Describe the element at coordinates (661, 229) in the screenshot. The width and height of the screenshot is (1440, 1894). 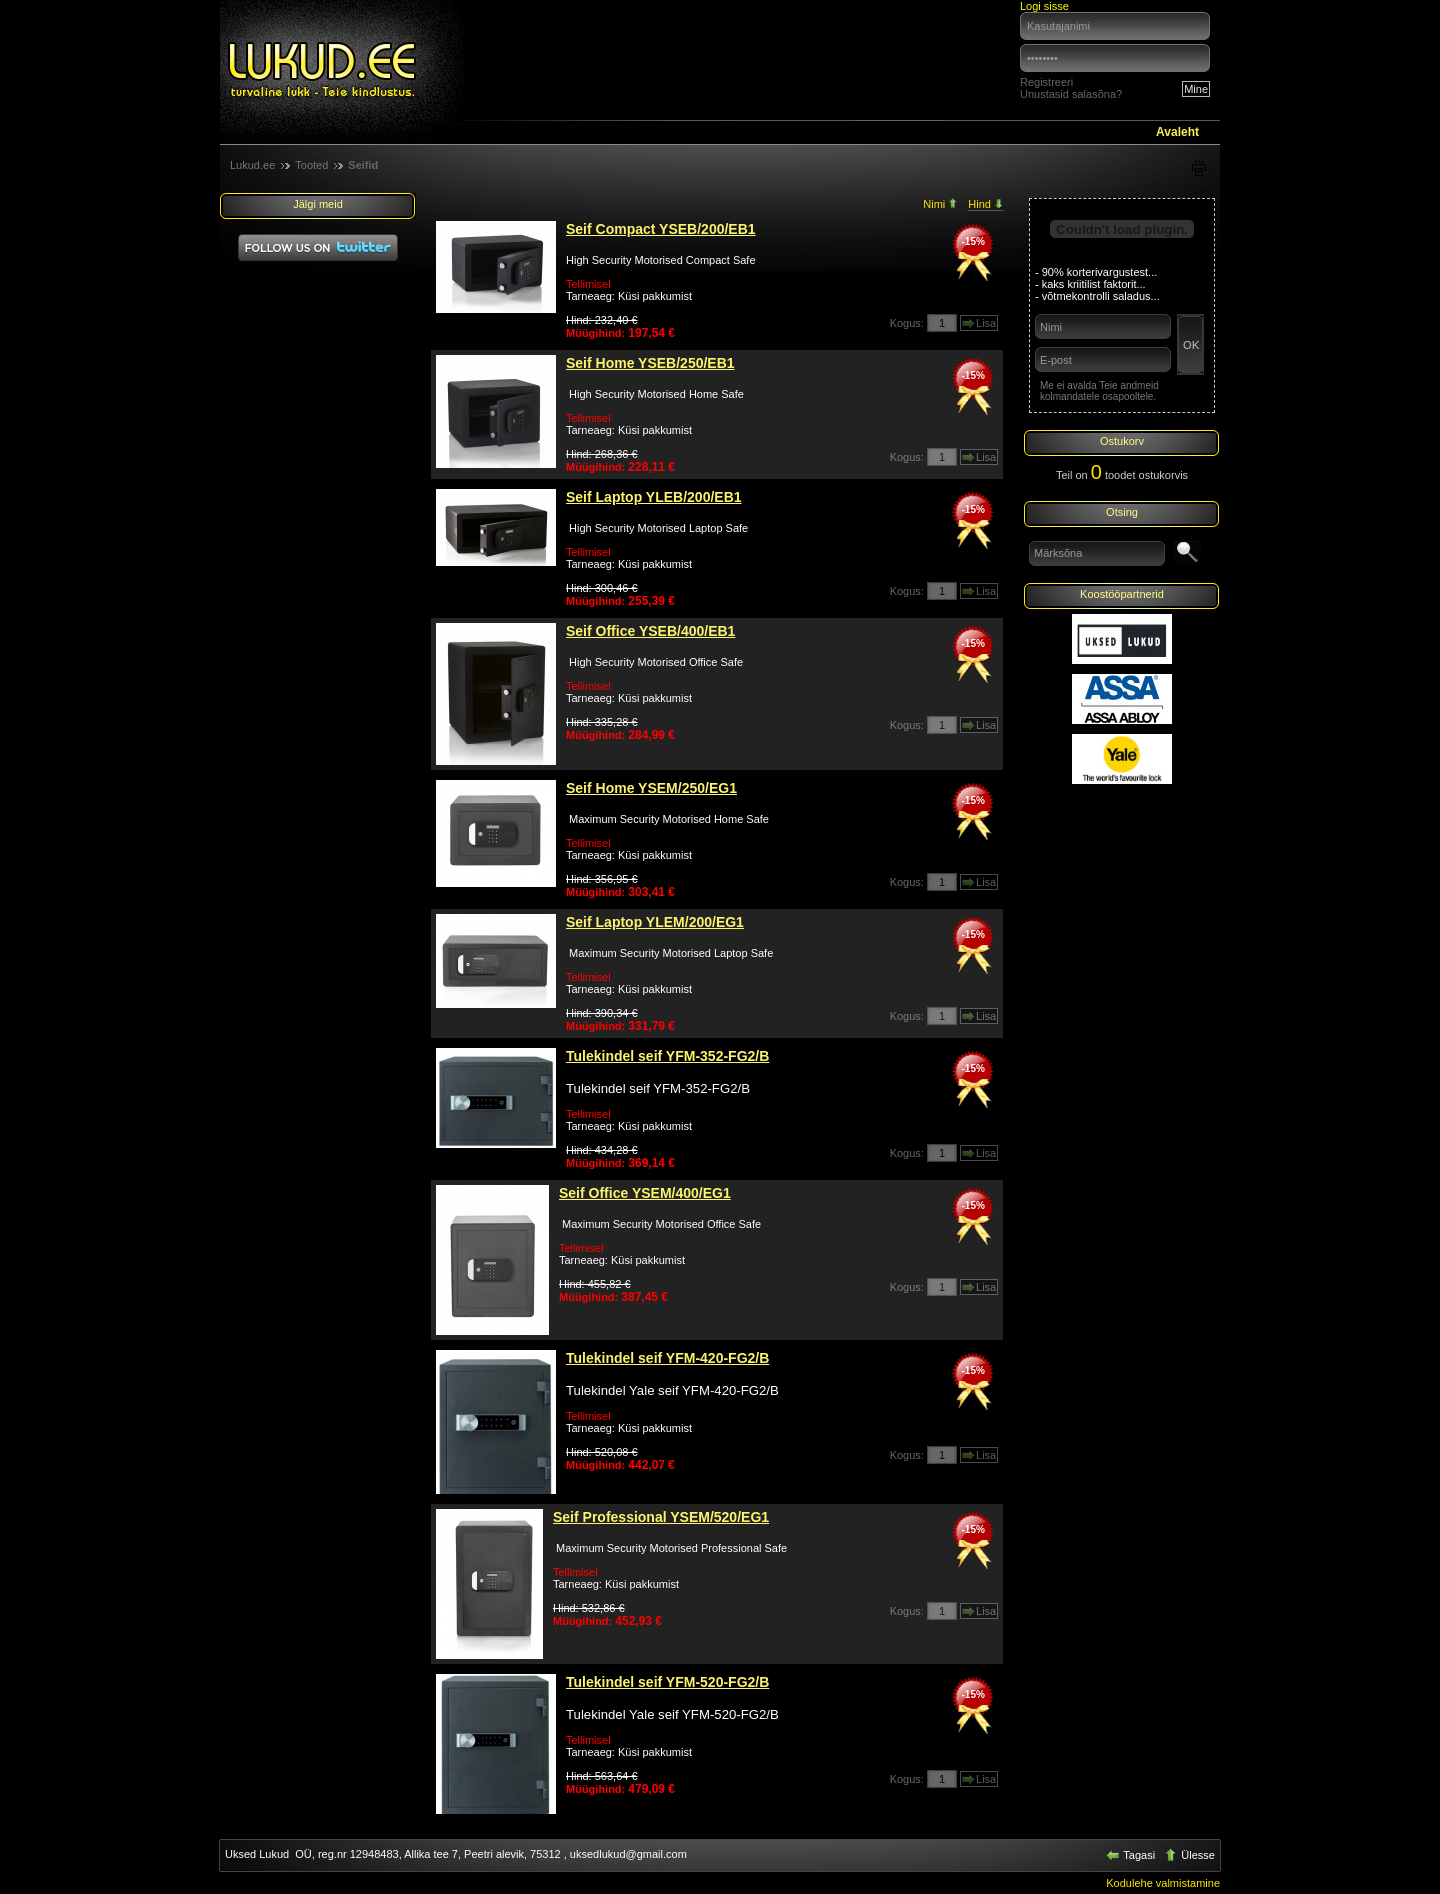
I see `Seif Compact YSEB/200/EB1` at that location.